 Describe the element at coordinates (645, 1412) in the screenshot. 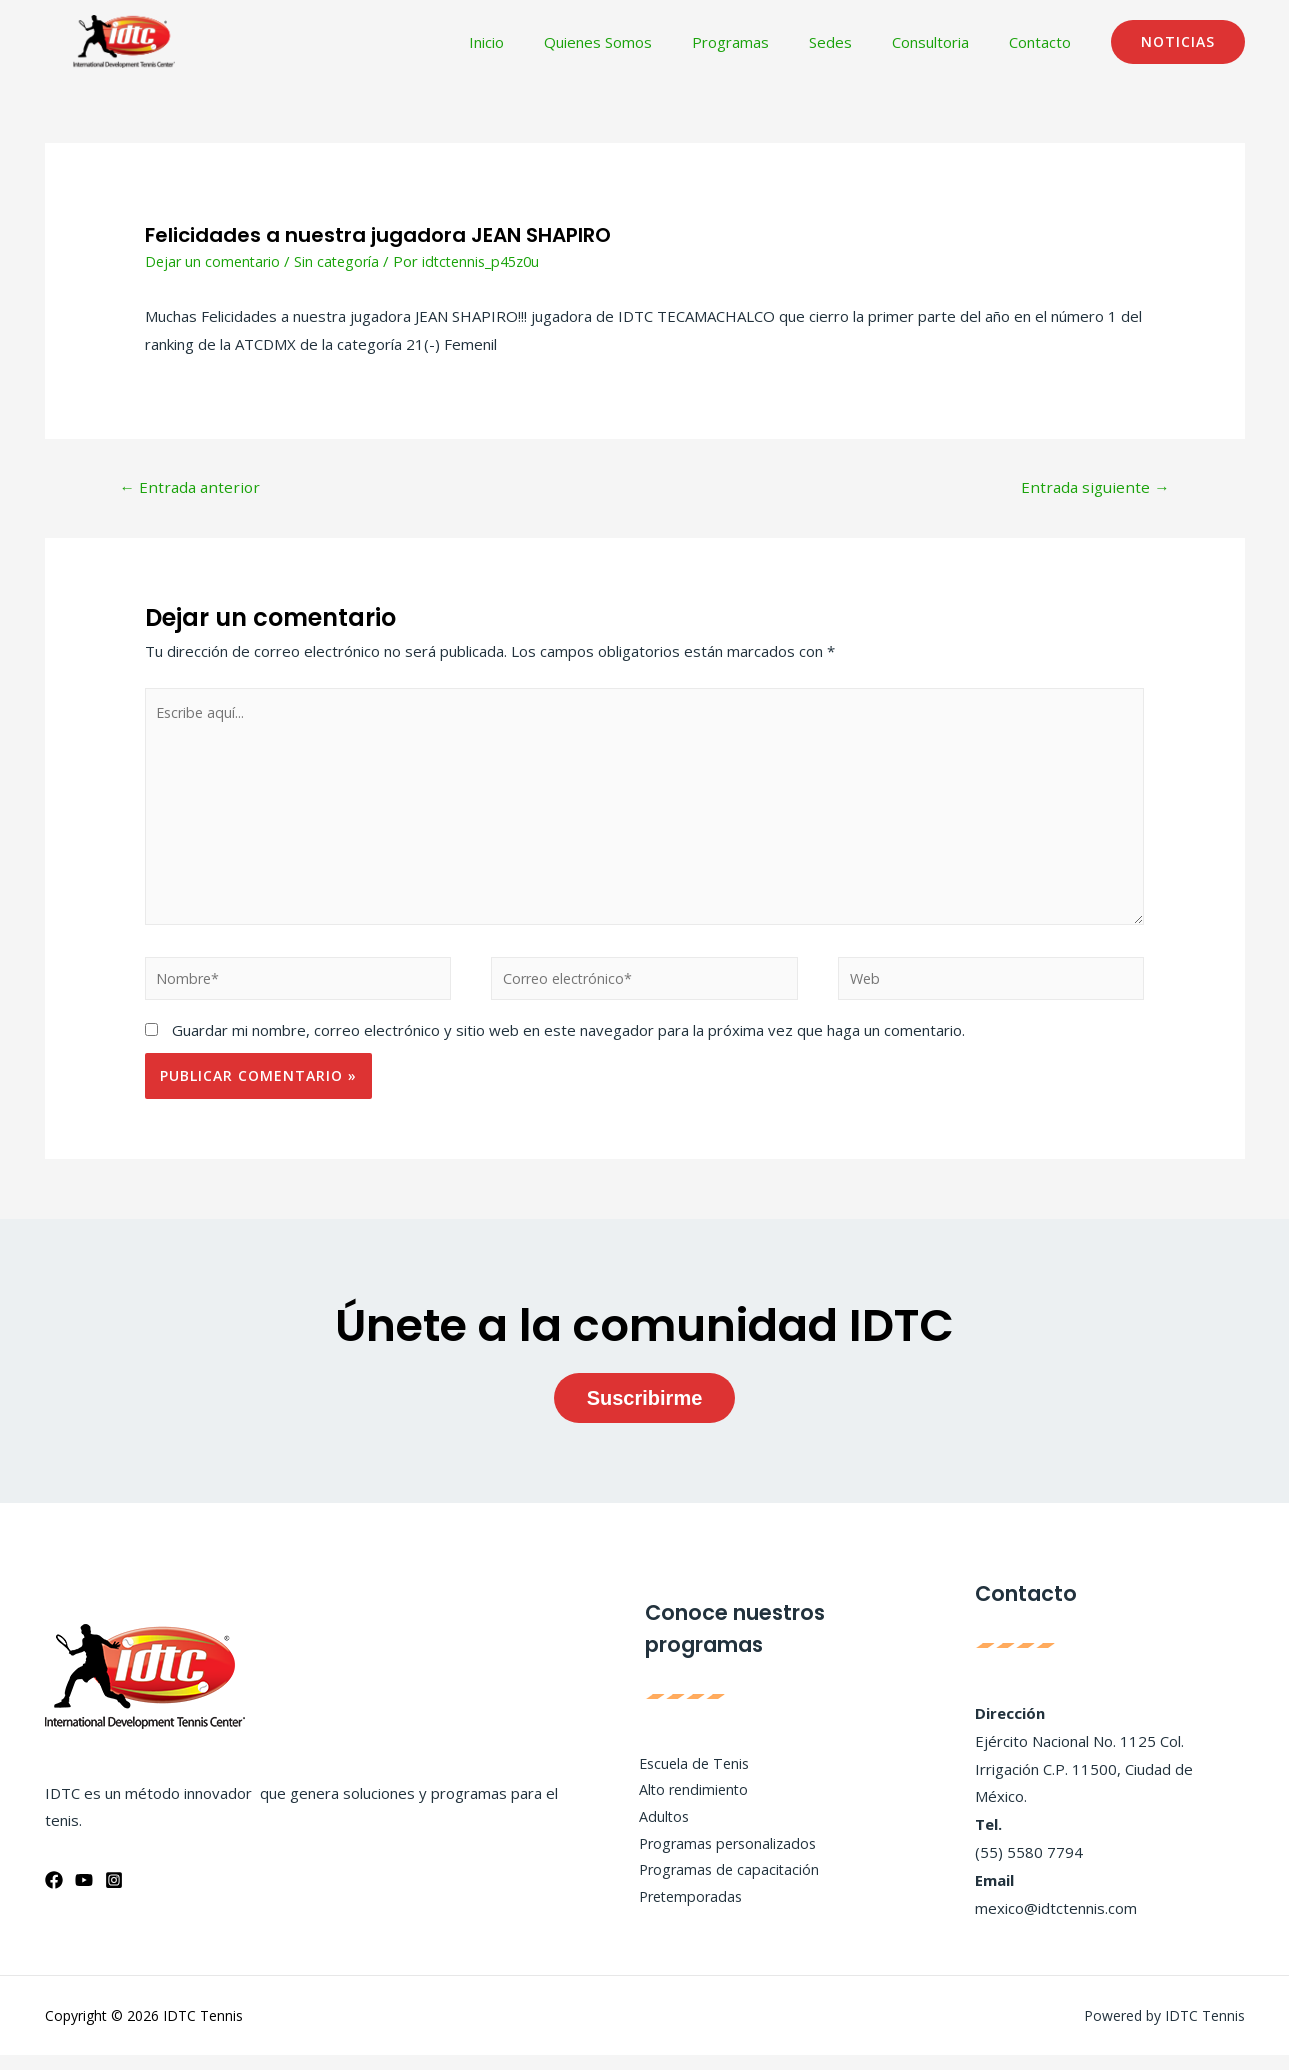

I see `Suscribirme` at that location.